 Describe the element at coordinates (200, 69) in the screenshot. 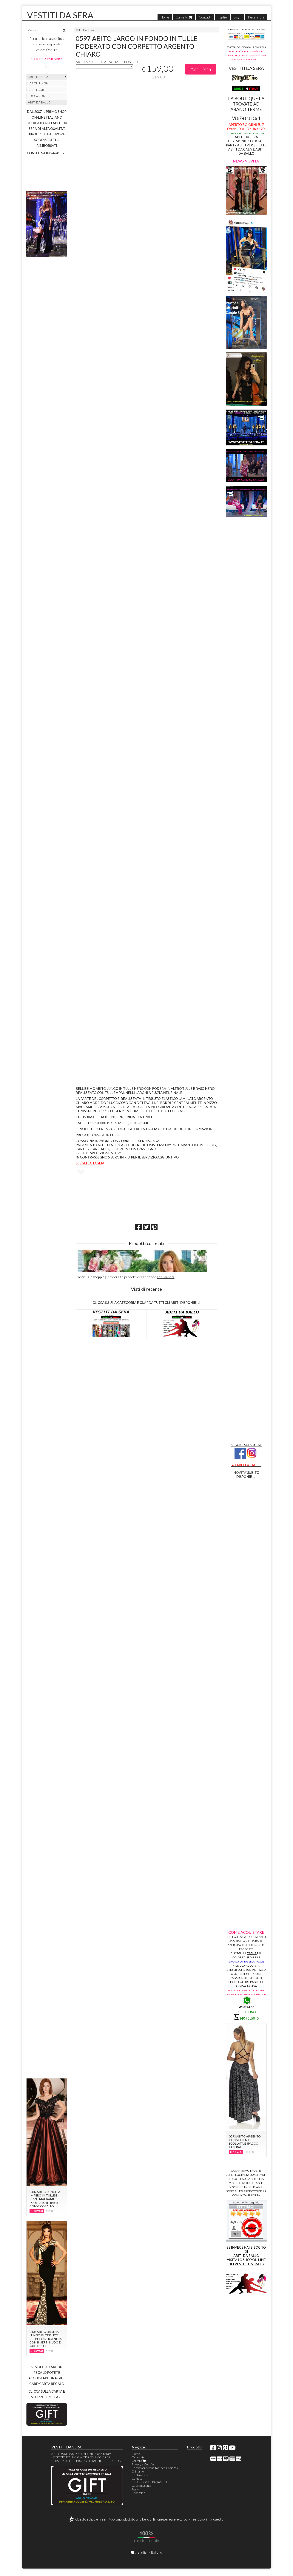

I see `Acquista` at that location.